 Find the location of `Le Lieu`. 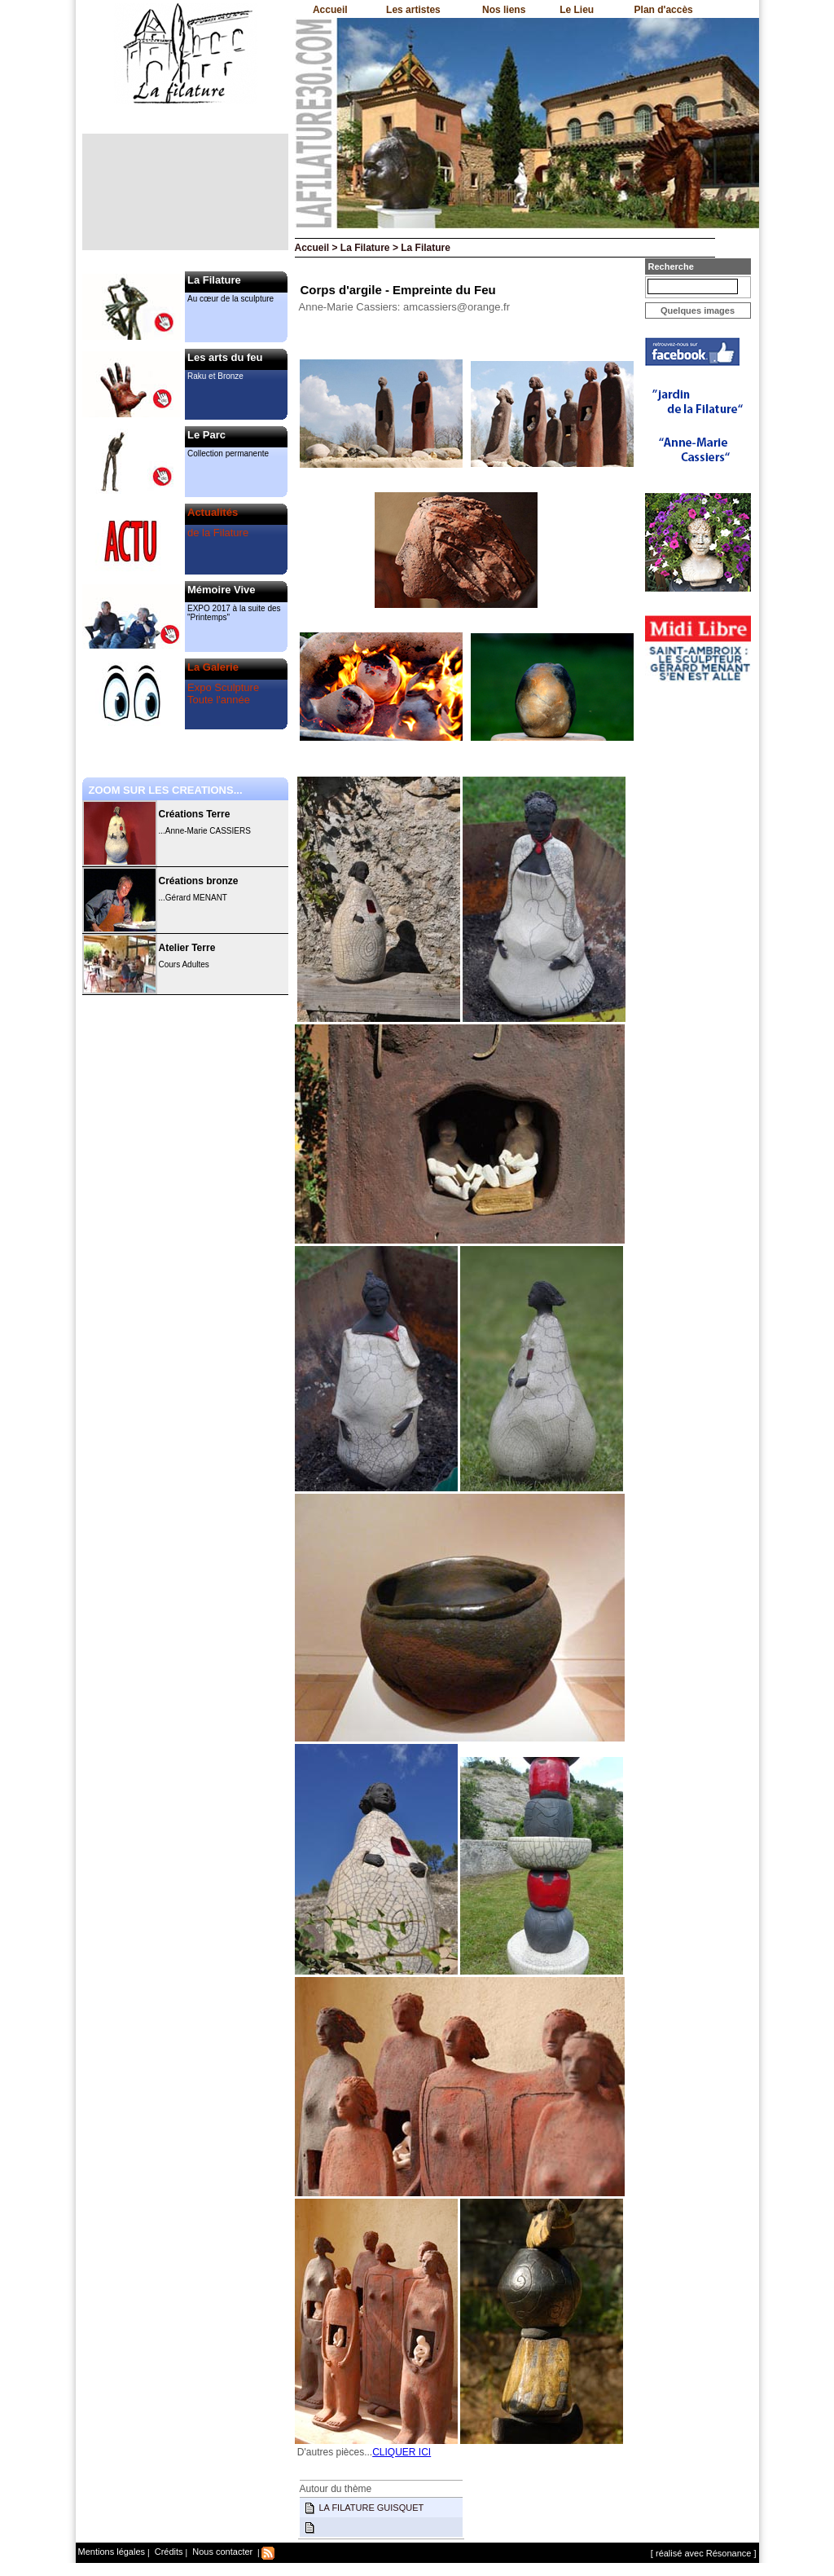

Le Lieu is located at coordinates (577, 9).